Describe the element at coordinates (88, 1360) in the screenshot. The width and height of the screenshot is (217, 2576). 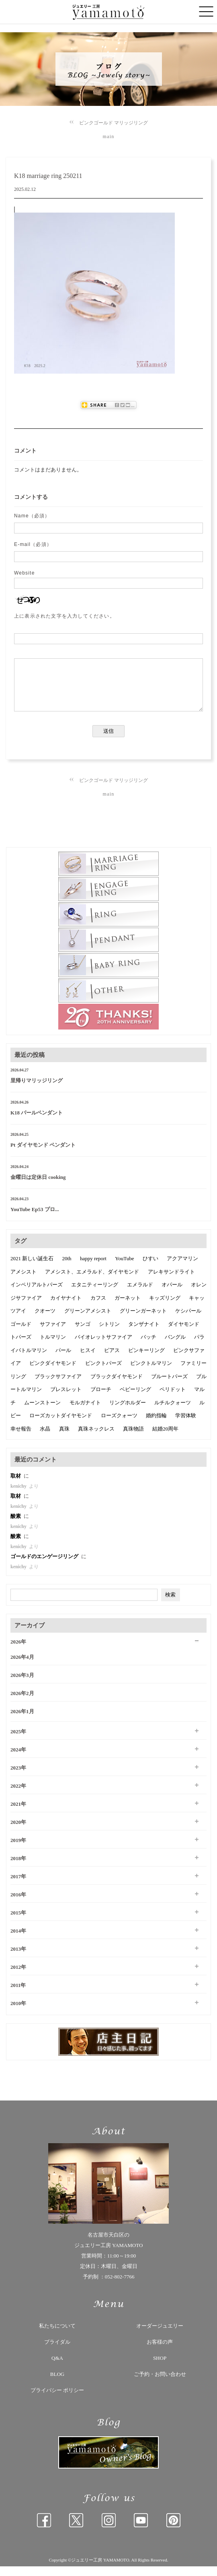
I see `ヒスイ` at that location.